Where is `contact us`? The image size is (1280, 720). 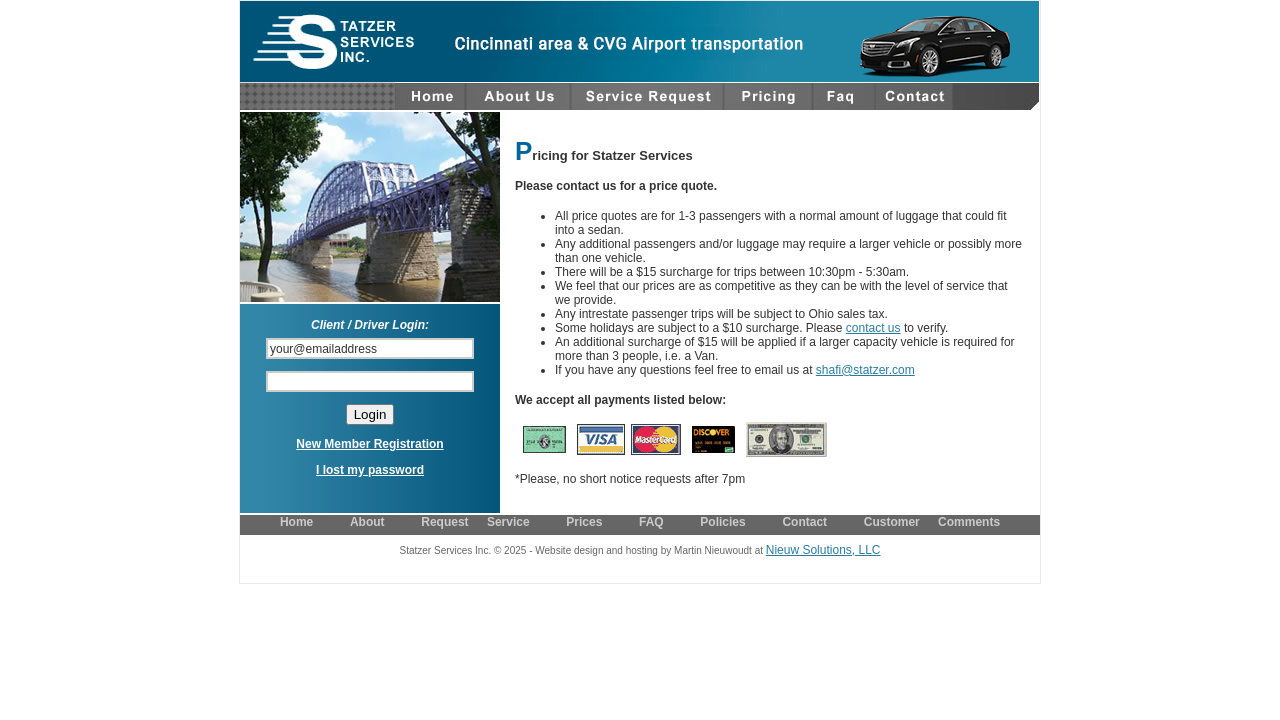 contact us is located at coordinates (873, 328).